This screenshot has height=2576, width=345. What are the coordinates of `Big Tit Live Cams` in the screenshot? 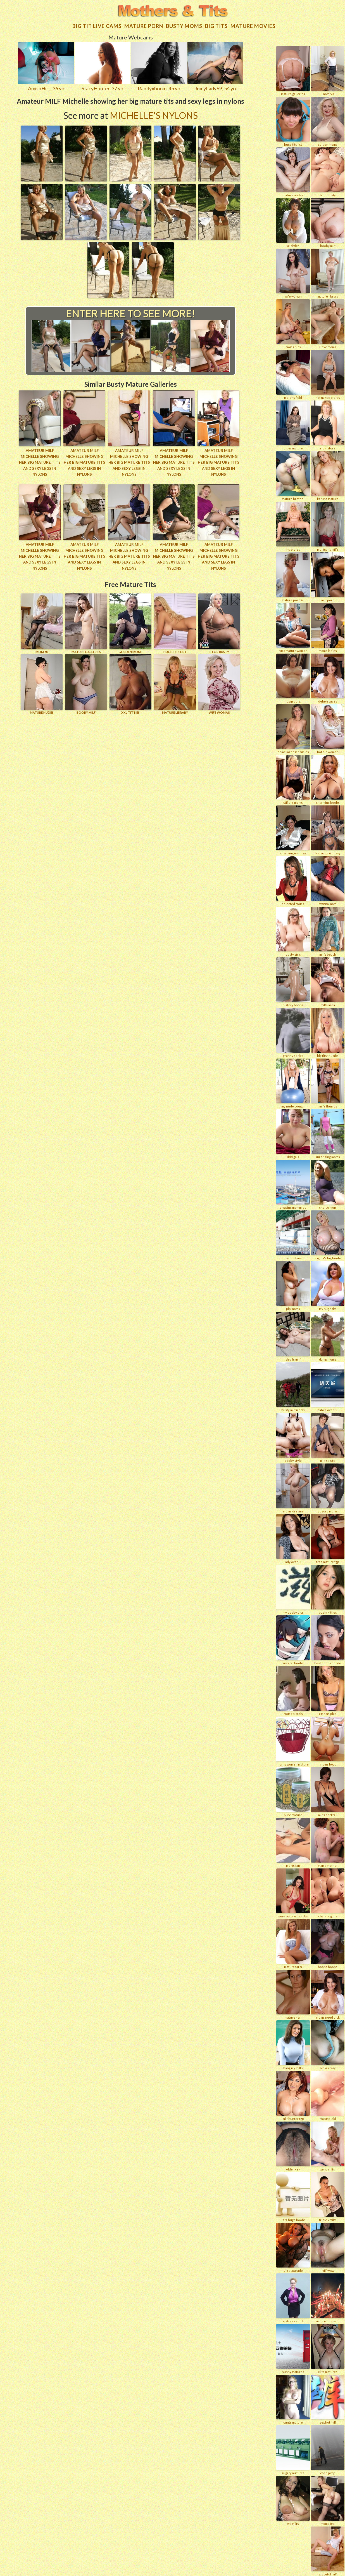 It's located at (97, 23).